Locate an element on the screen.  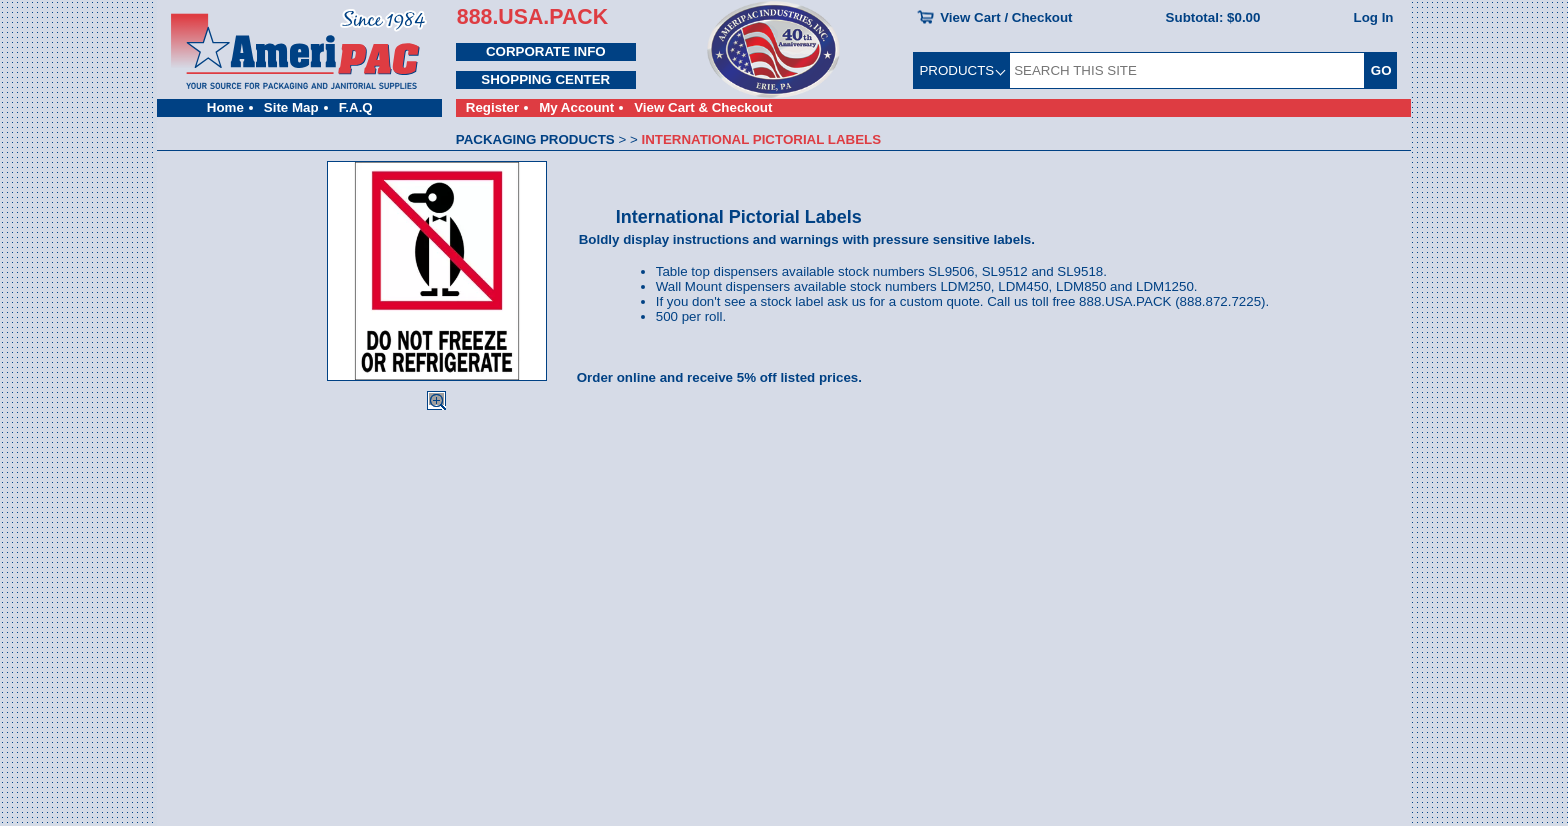
Register is located at coordinates (492, 107).